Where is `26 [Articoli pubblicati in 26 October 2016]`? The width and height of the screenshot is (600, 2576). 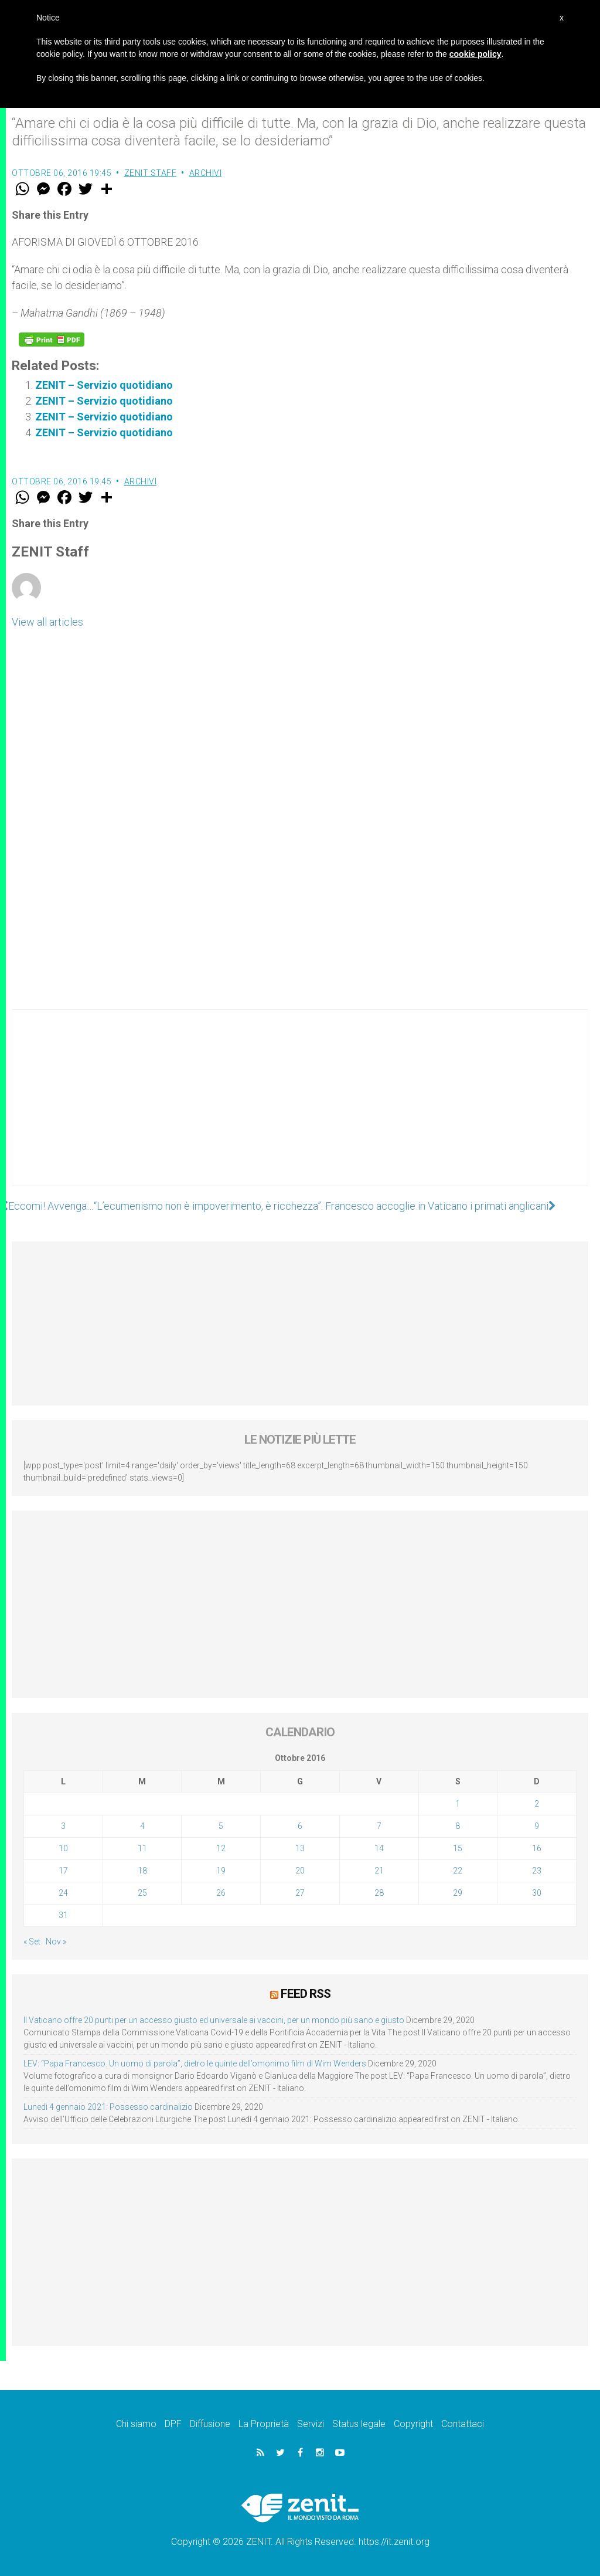 26 [Articoli pubblicati in 26 October 2016] is located at coordinates (221, 1893).